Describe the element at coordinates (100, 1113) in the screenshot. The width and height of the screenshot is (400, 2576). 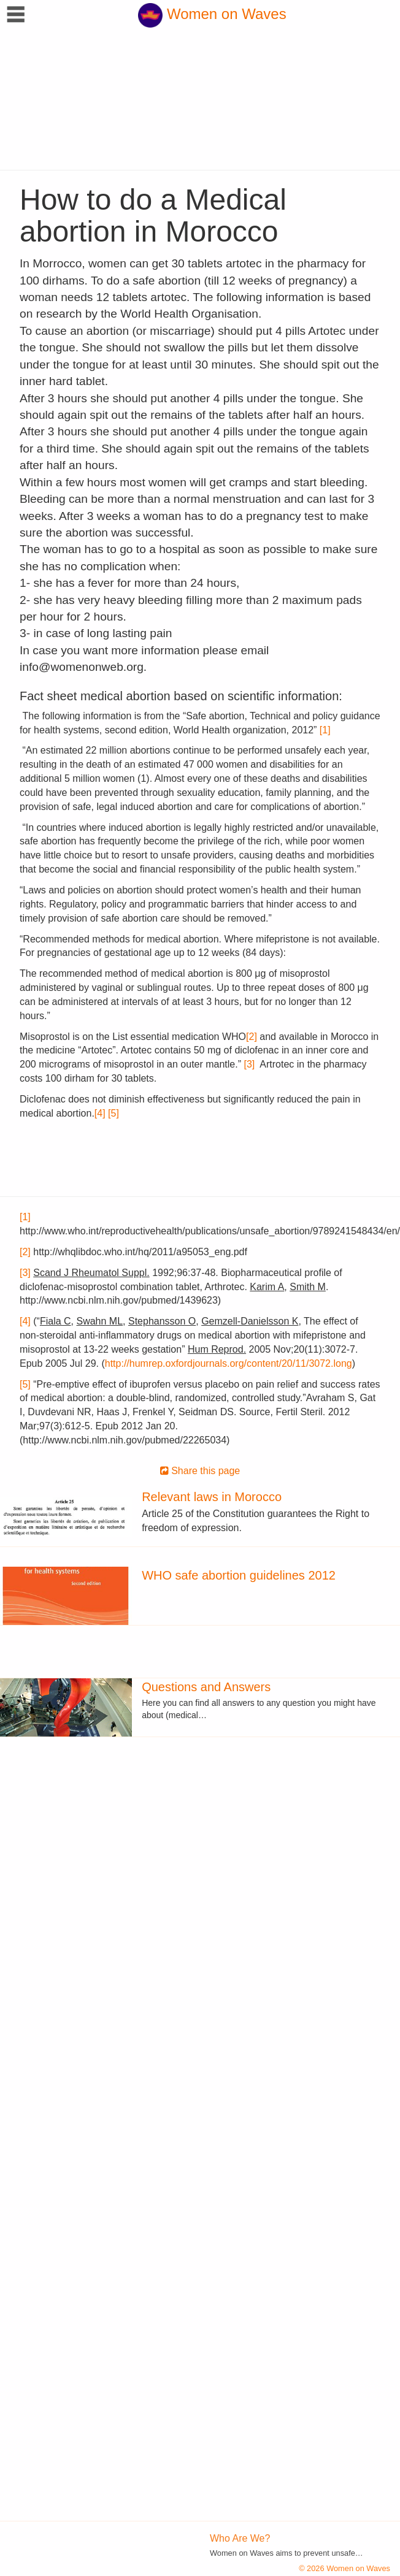
I see `[4]` at that location.